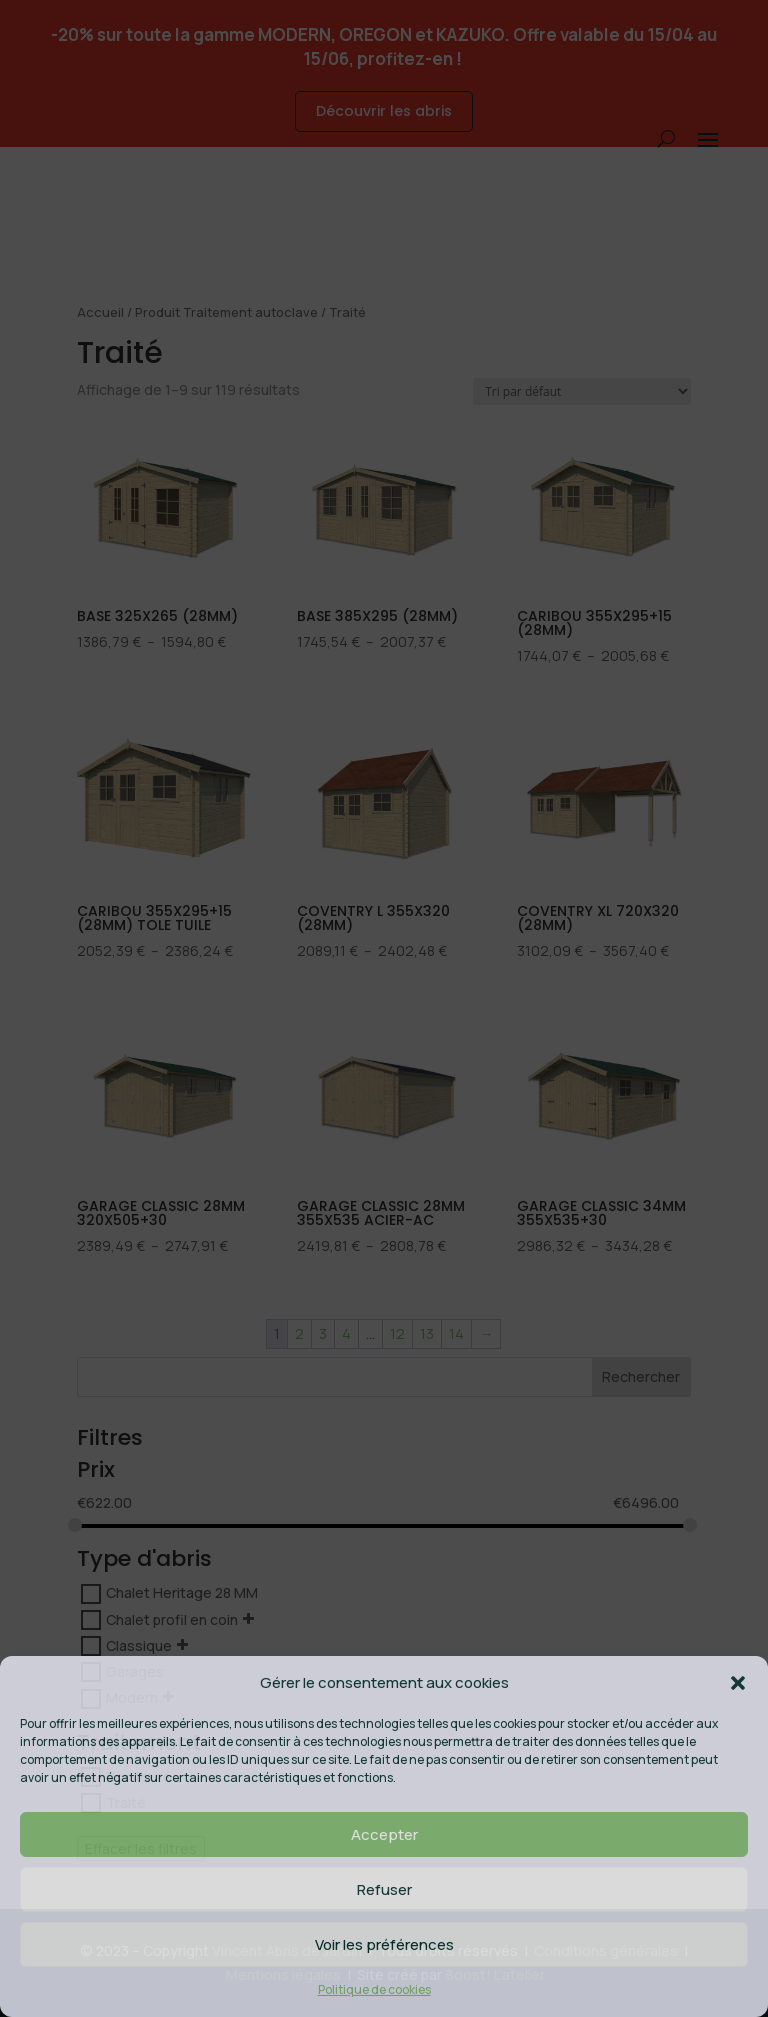 Image resolution: width=768 pixels, height=2017 pixels. What do you see at coordinates (384, 1889) in the screenshot?
I see `Refuser` at bounding box center [384, 1889].